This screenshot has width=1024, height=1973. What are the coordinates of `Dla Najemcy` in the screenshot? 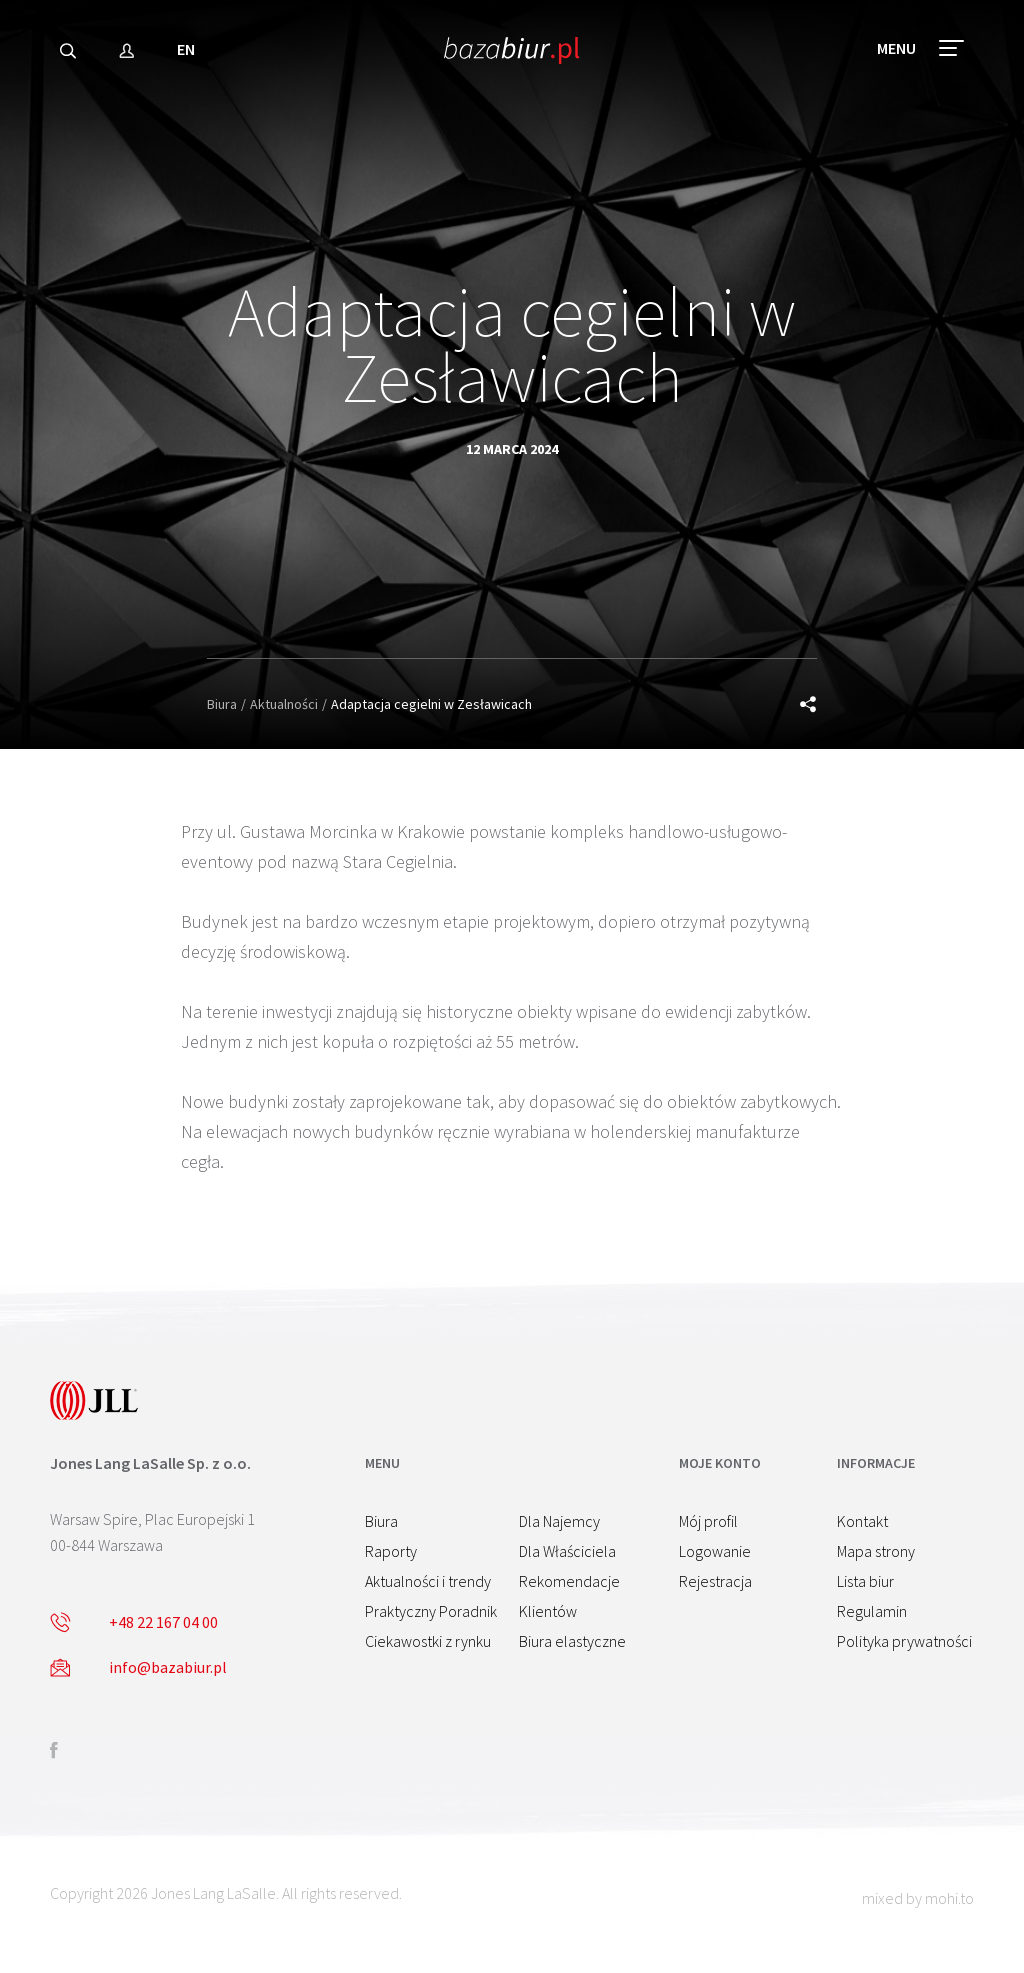 It's located at (559, 1521).